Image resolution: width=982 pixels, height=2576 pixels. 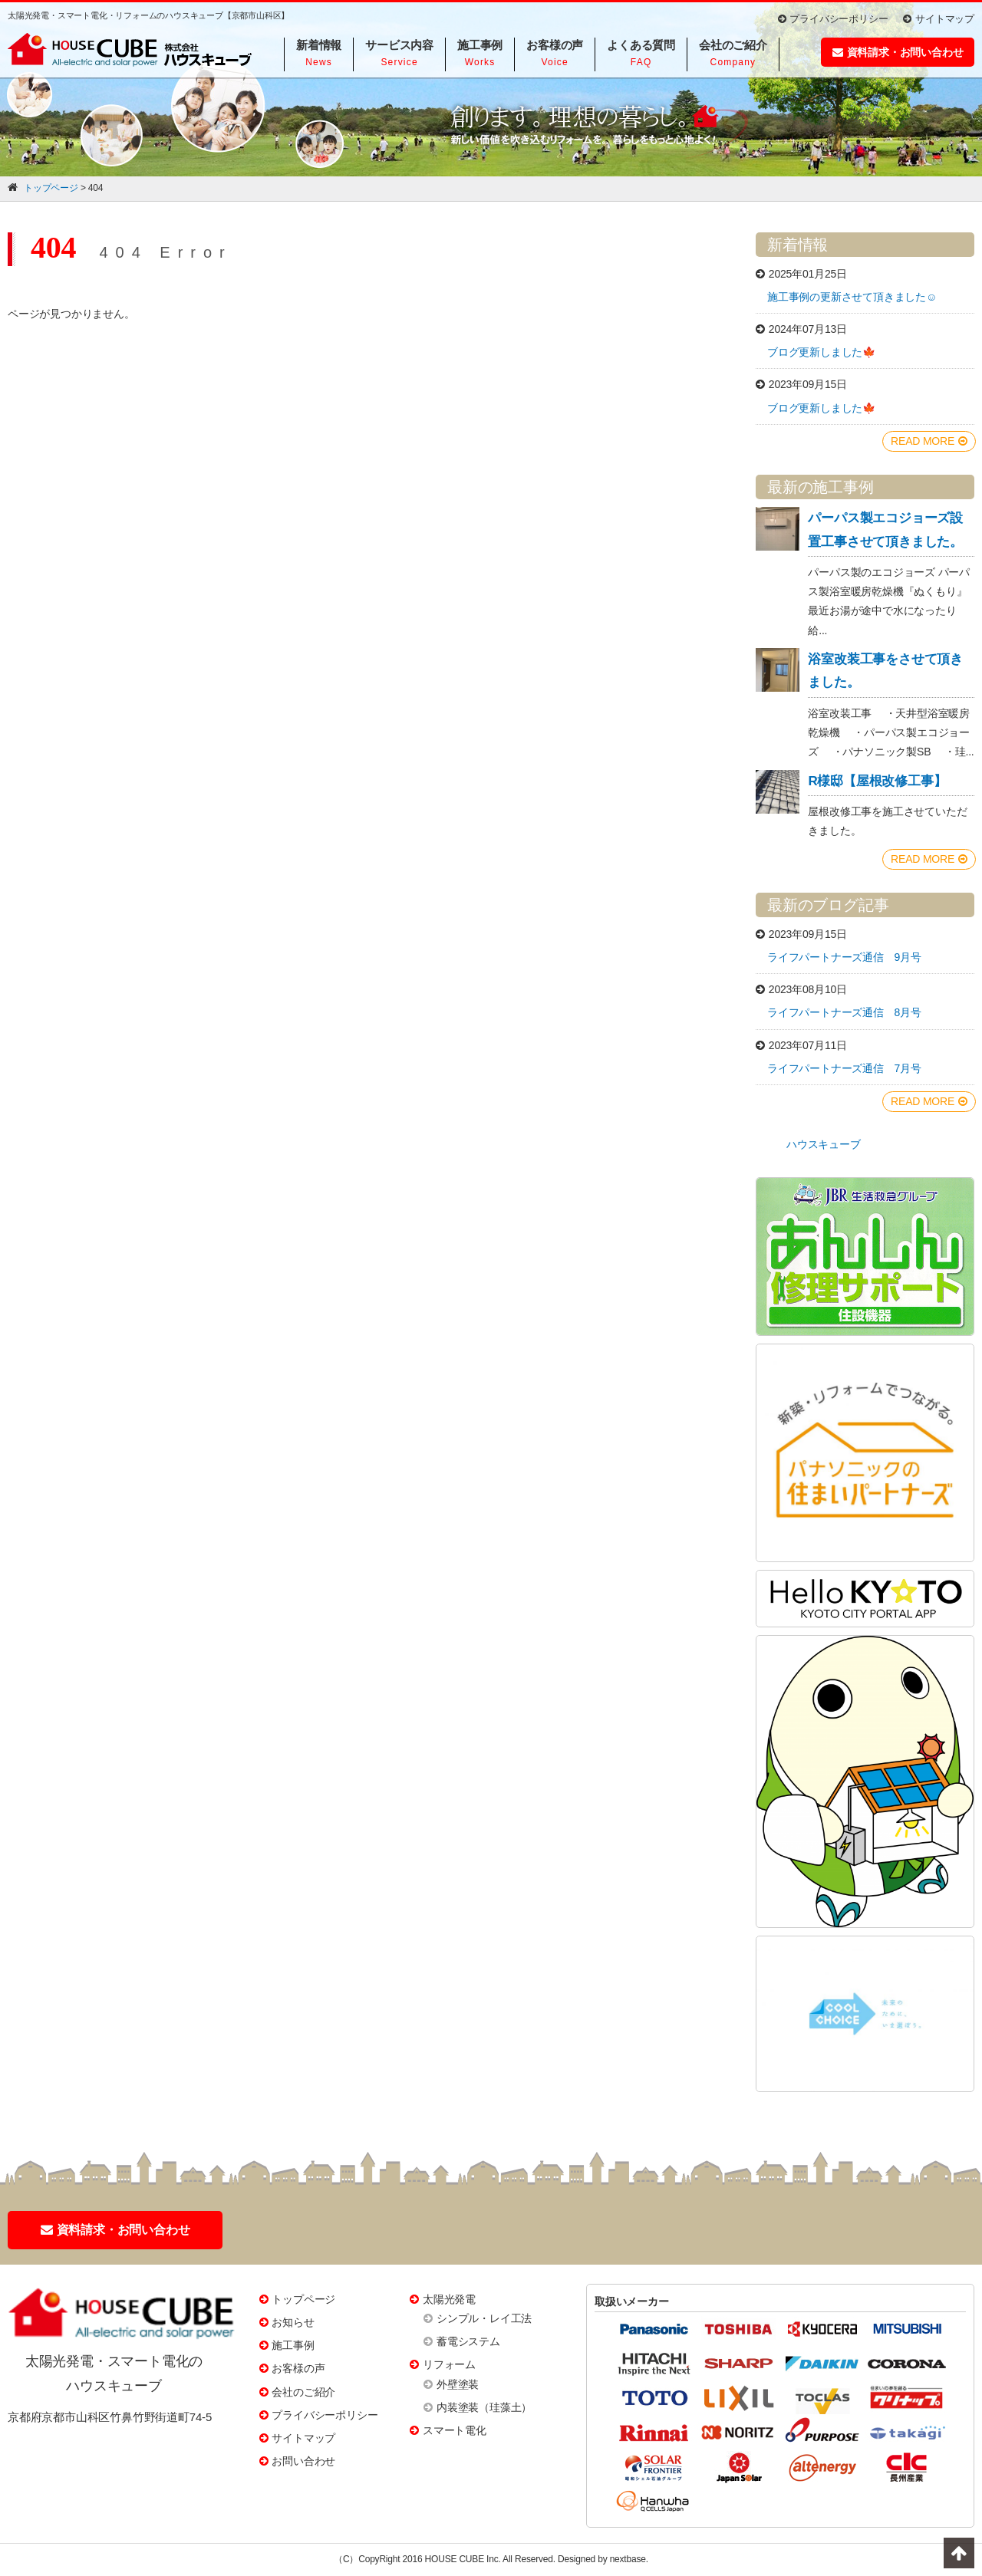 What do you see at coordinates (484, 2318) in the screenshot?
I see `シンプル・レイ工法` at bounding box center [484, 2318].